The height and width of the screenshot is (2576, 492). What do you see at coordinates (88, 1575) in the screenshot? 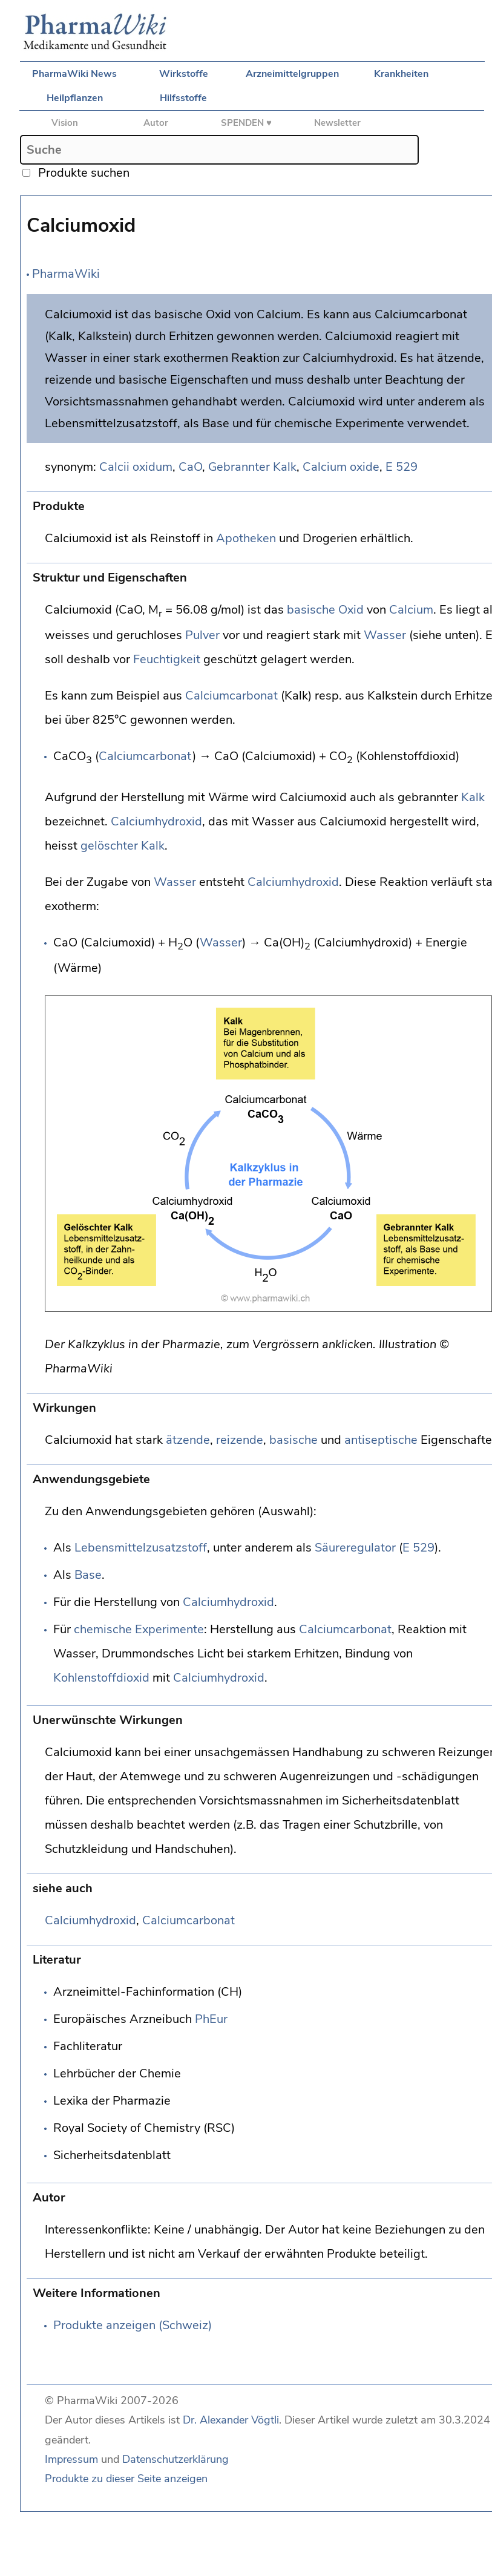
I see `Base` at bounding box center [88, 1575].